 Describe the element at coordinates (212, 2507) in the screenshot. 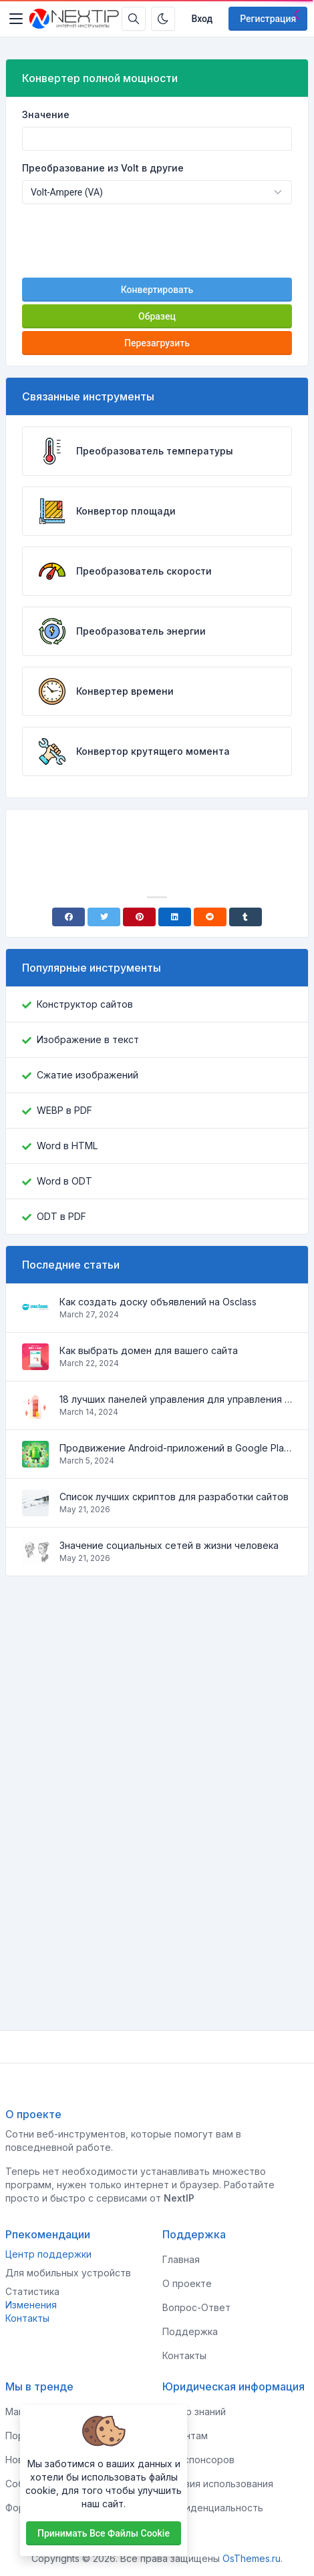

I see `Конфиденциальность` at that location.